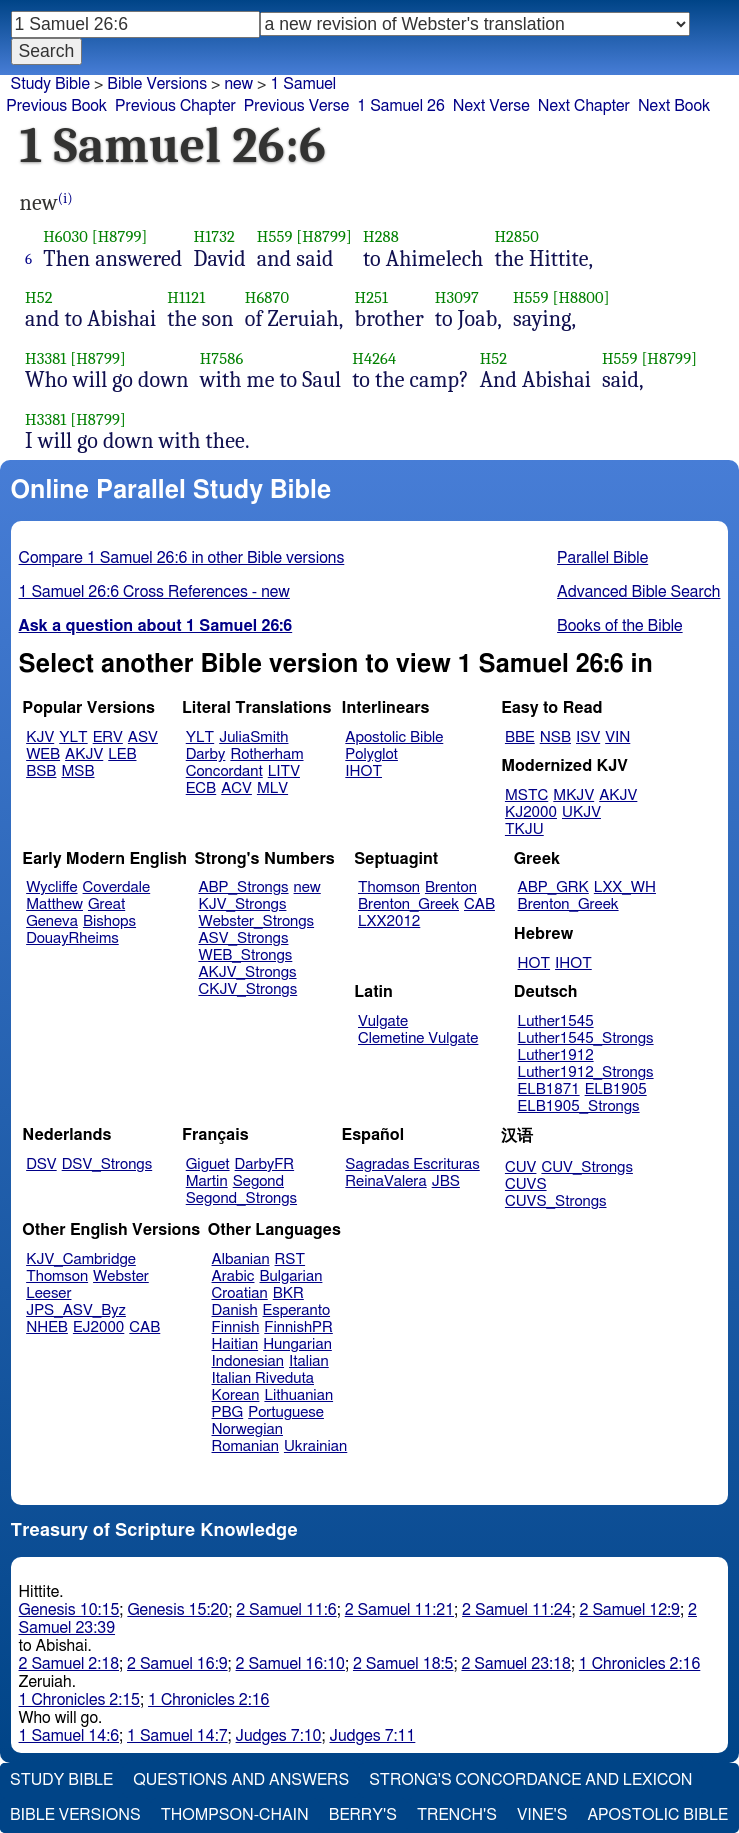 This screenshot has height=1833, width=739. What do you see at coordinates (157, 84) in the screenshot?
I see `Bible Versions` at bounding box center [157, 84].